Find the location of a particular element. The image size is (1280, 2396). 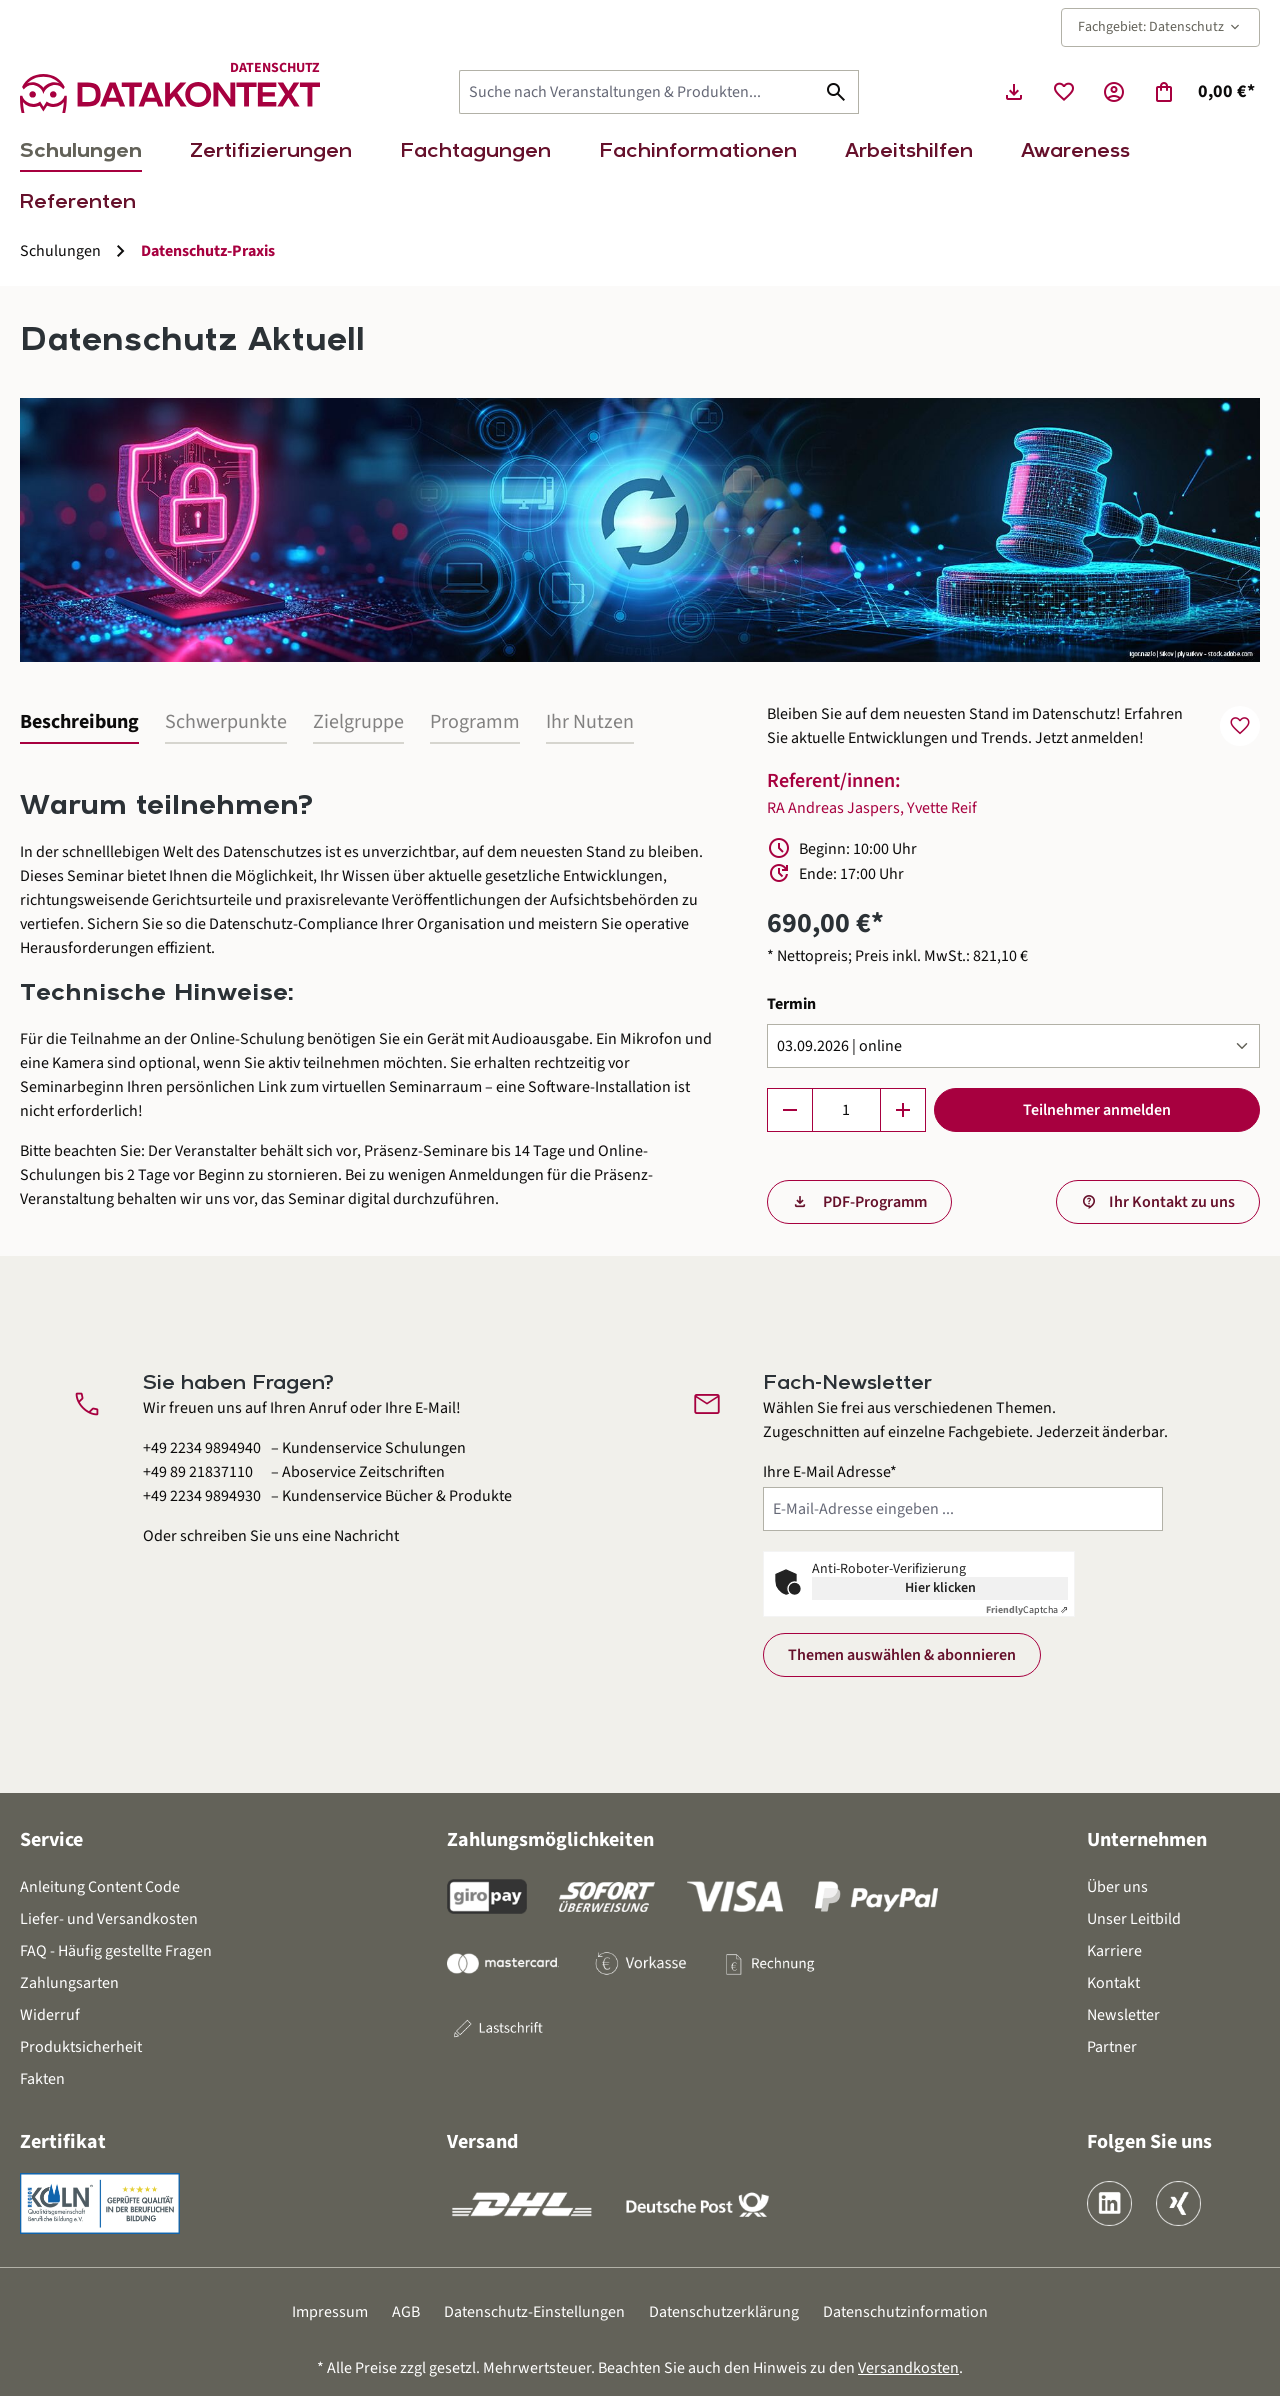

+49 89 21837110 [Aboservice Zeitschriften anrufen unter 0 8 9 2 1 8 3 7 1 1 0] is located at coordinates (198, 1472).